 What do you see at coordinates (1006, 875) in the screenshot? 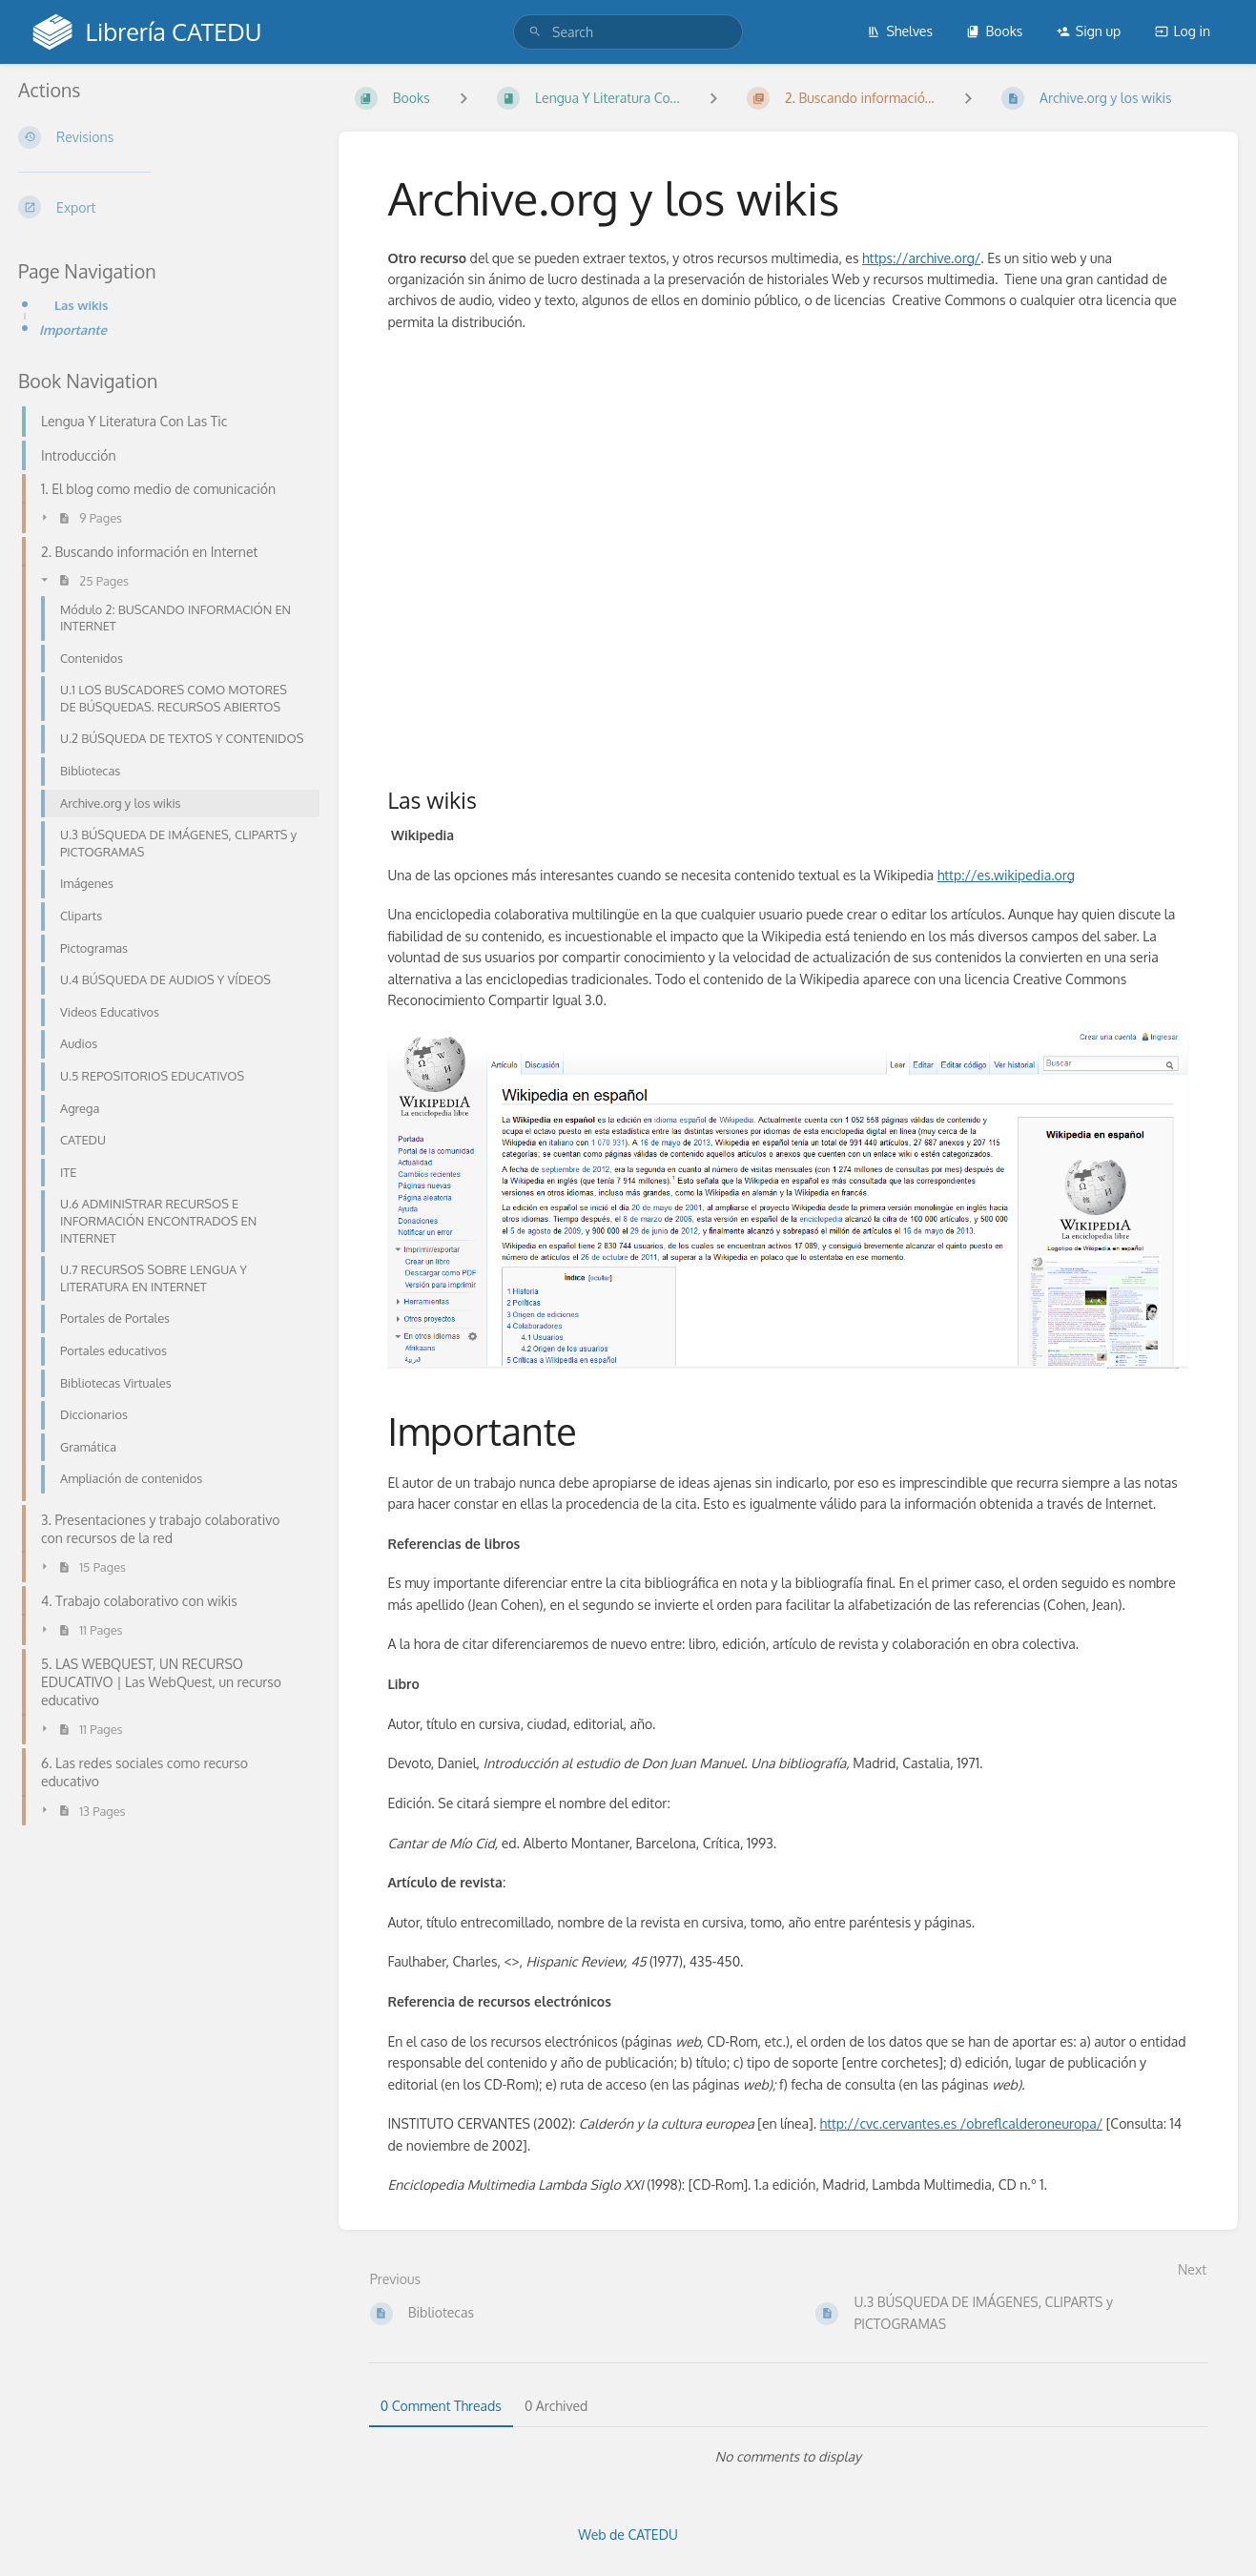
I see `http://es.wikipedia.org` at bounding box center [1006, 875].